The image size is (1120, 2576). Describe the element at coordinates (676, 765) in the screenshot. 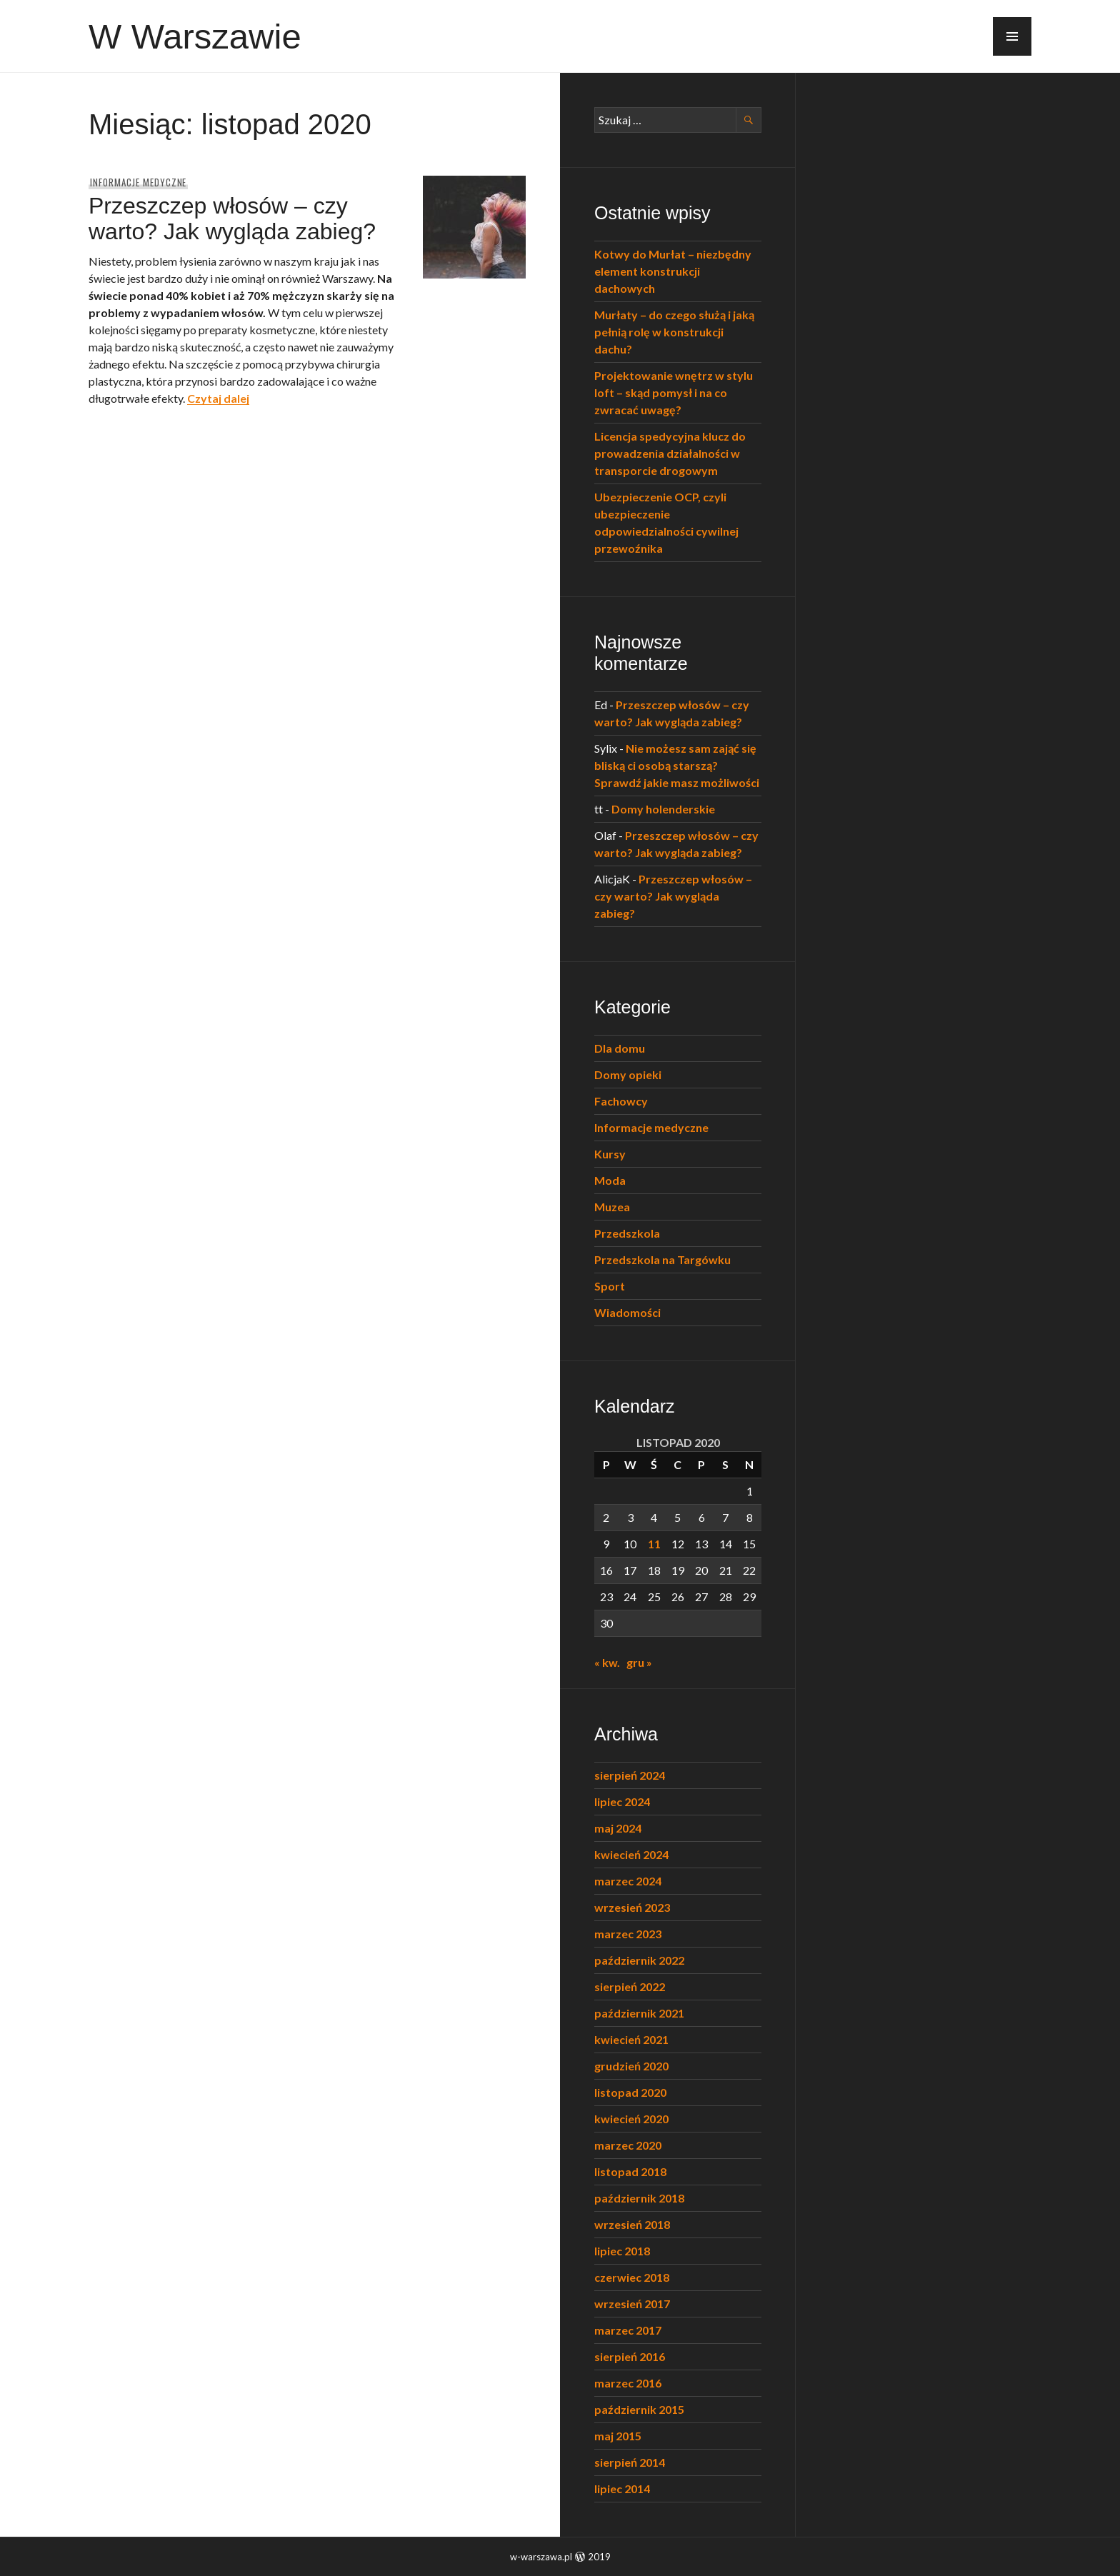

I see `Nie możesz sam zająć się bliską ci osobą starszą? Sprawdź jakie masz możliwości` at that location.